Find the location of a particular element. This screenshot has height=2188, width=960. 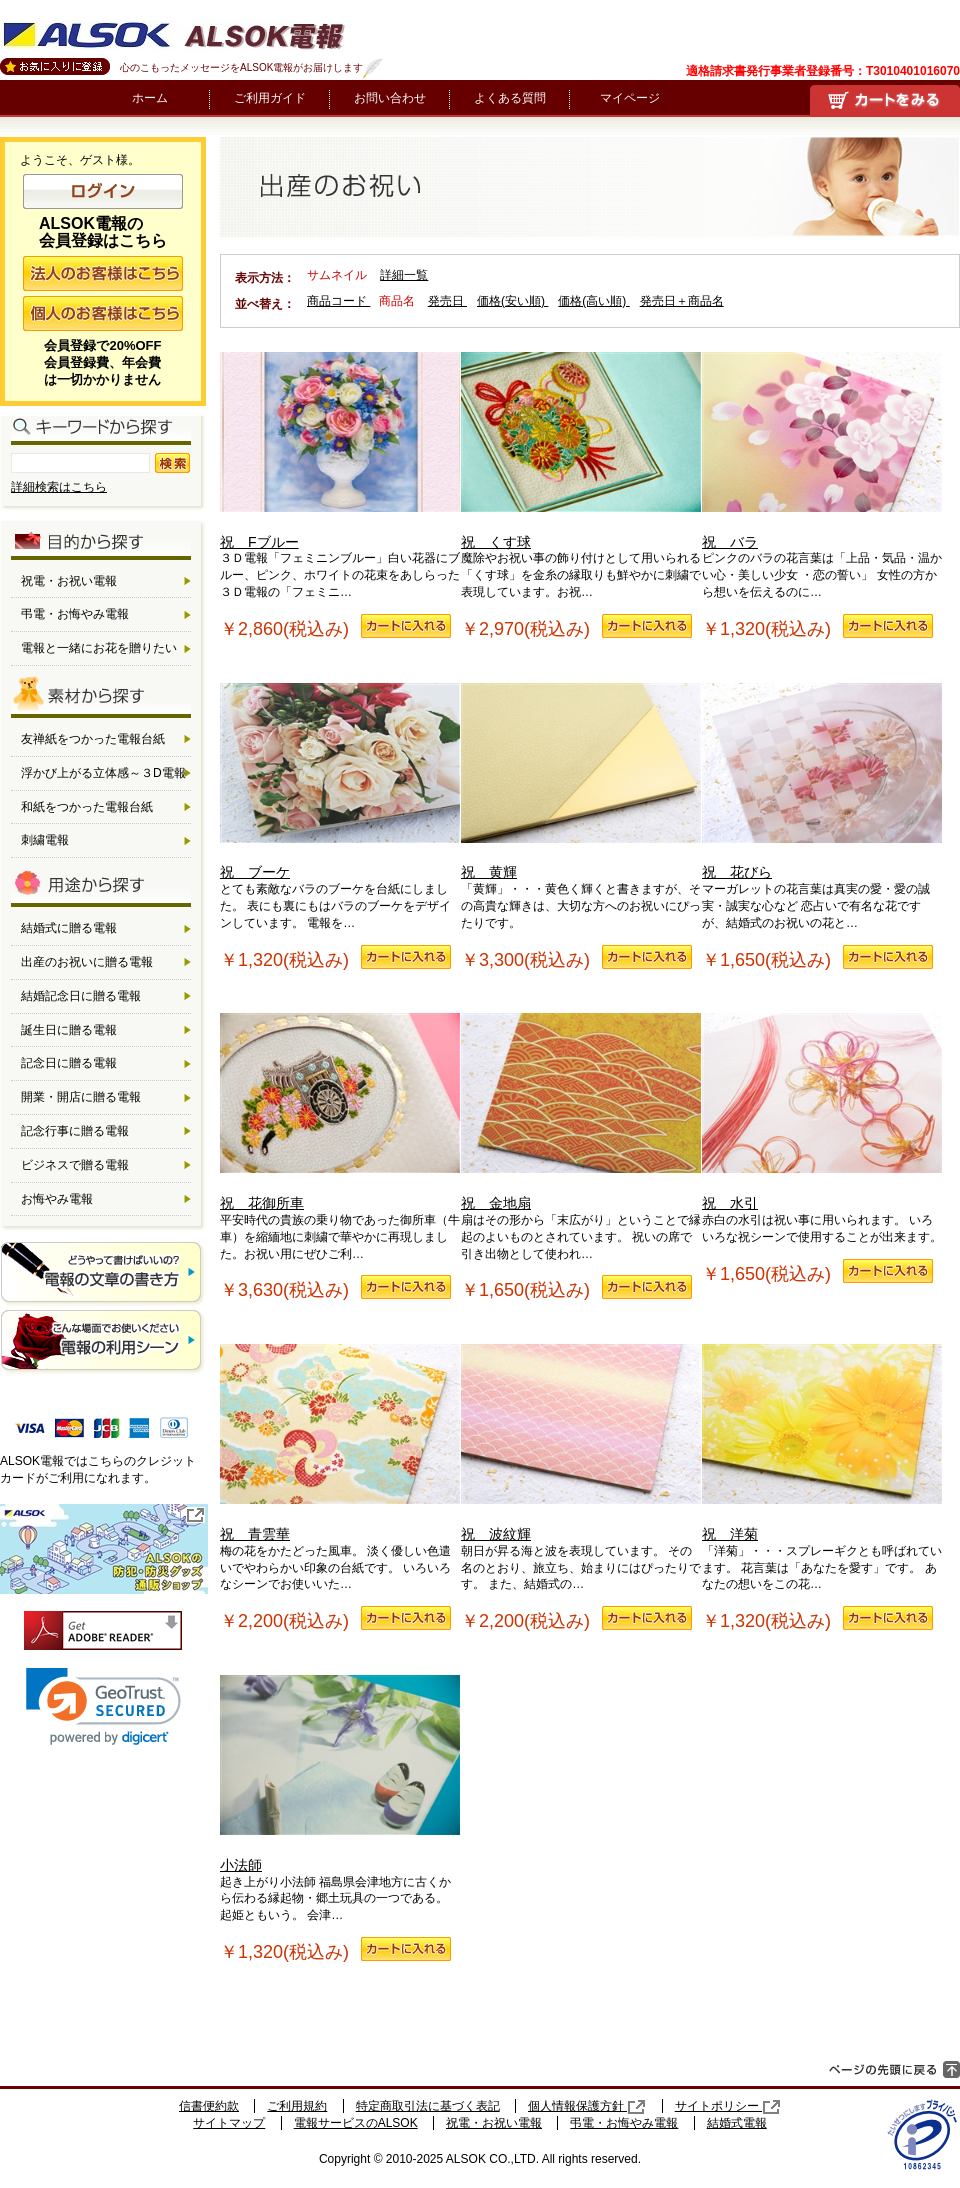

和紙をつかった電報台紙 is located at coordinates (87, 807).